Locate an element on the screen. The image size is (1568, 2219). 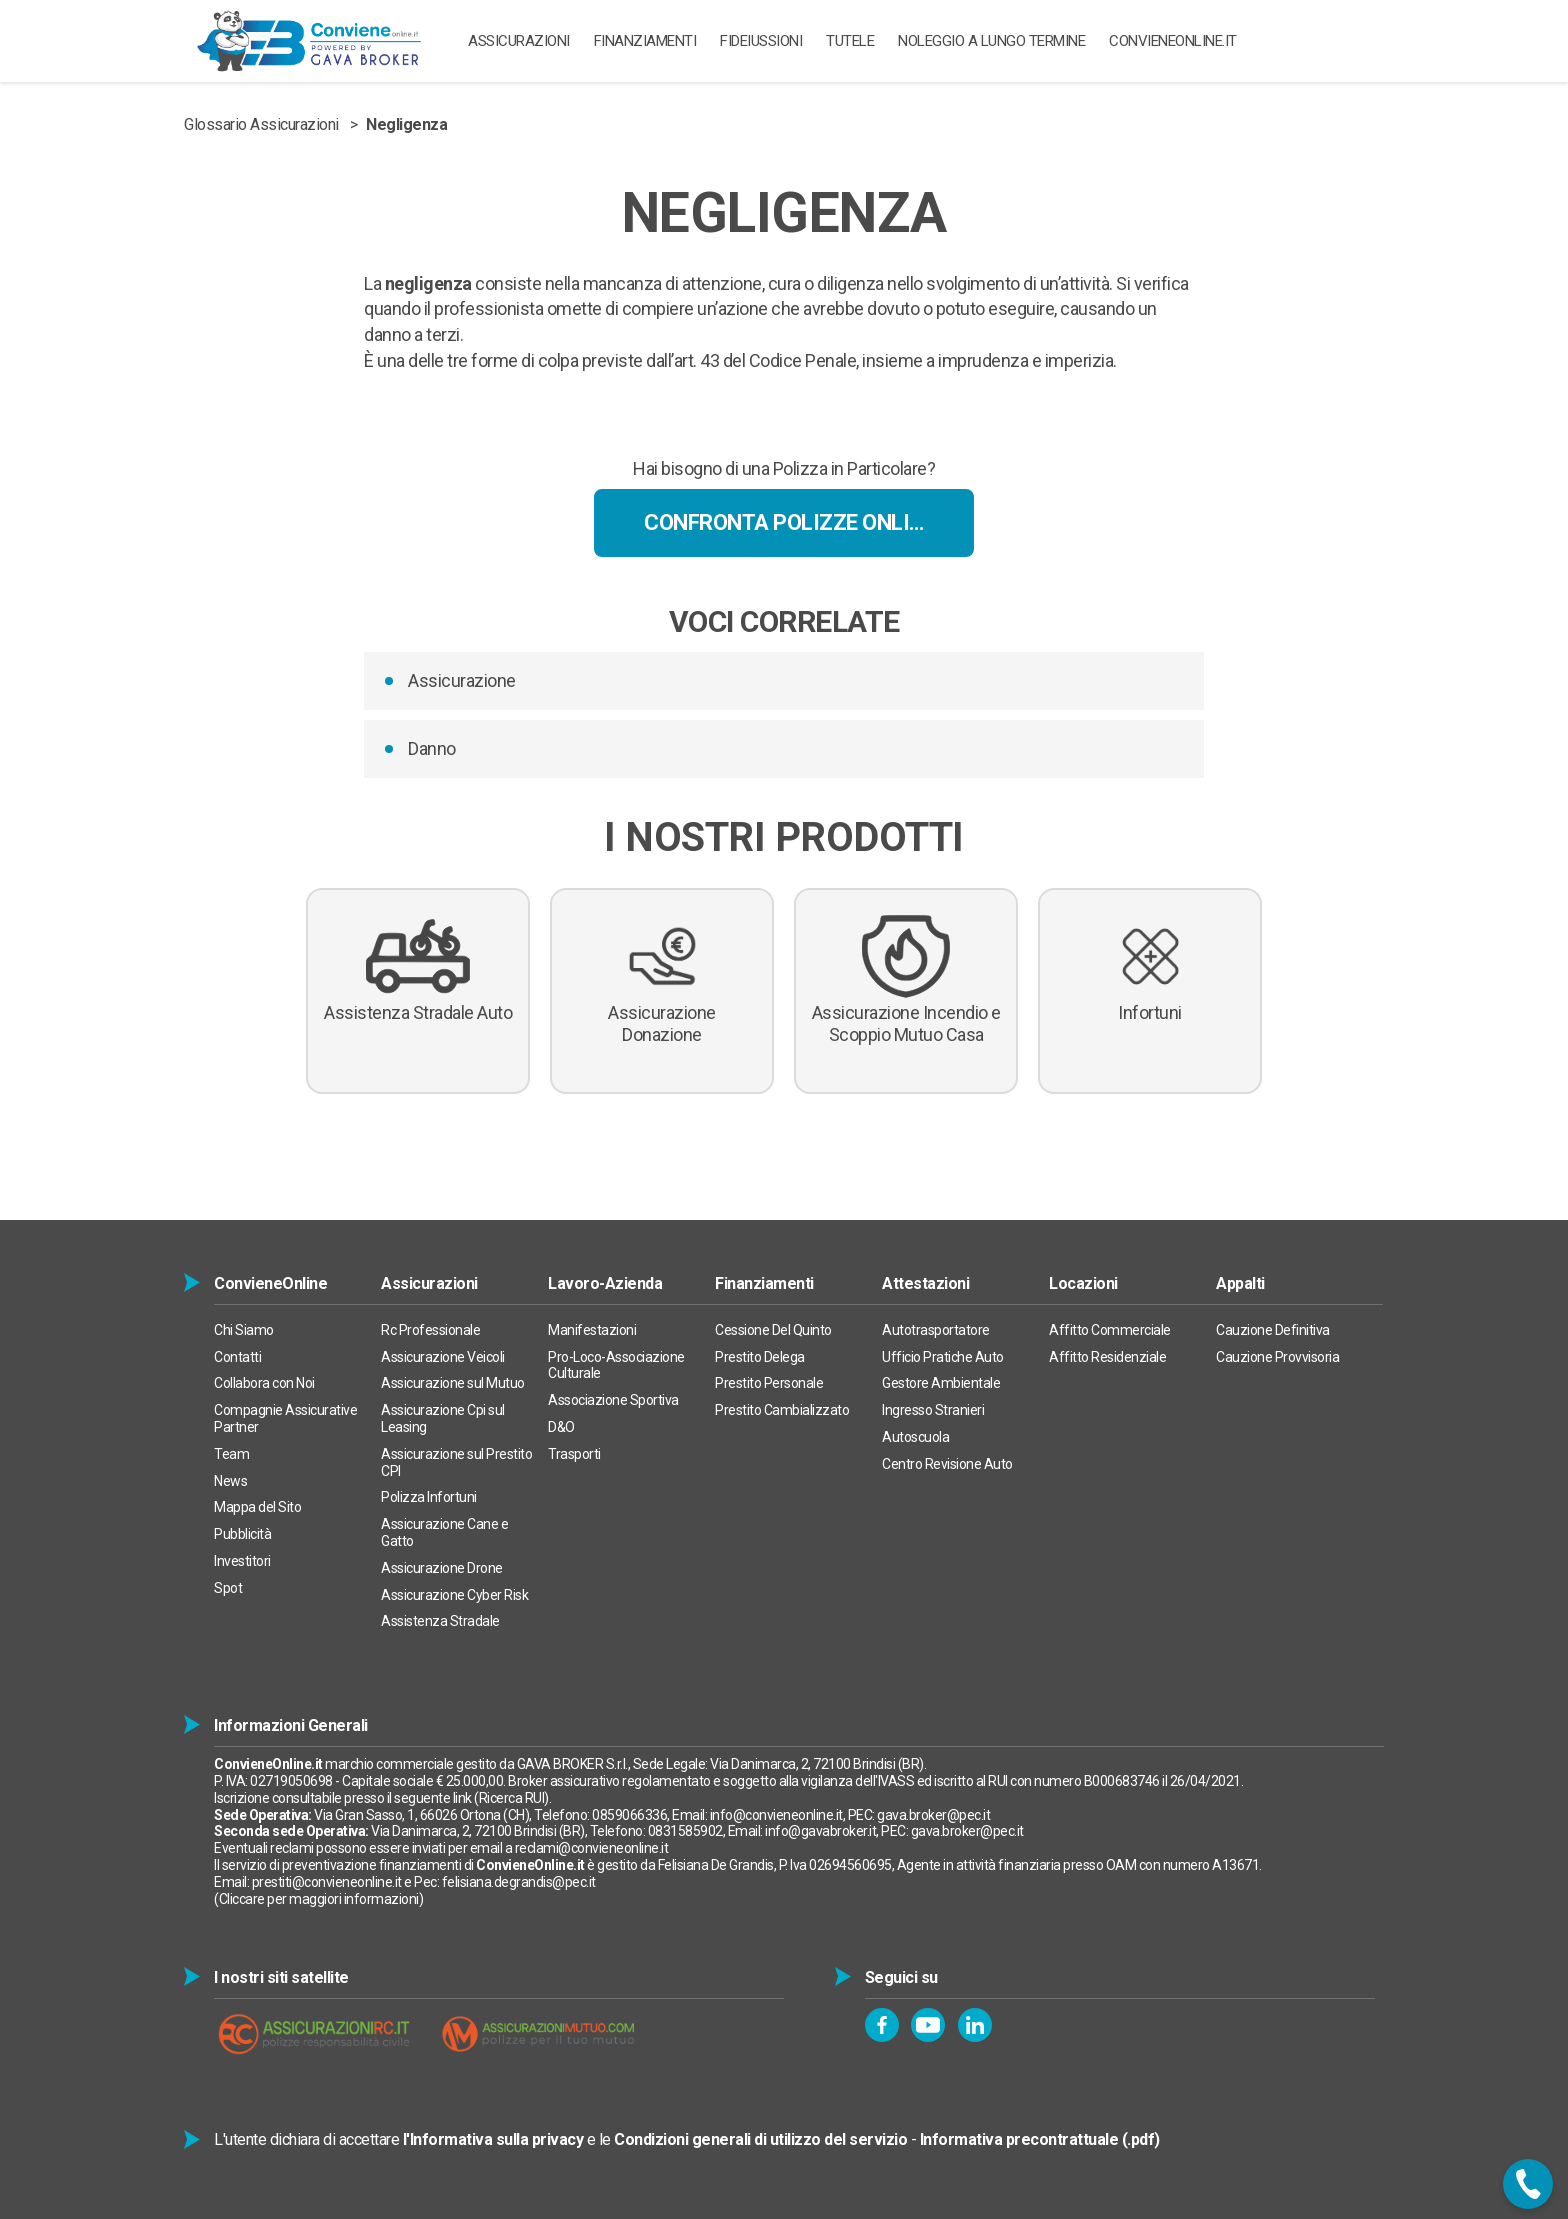
Assicurazione Cyber Risk is located at coordinates (454, 1595).